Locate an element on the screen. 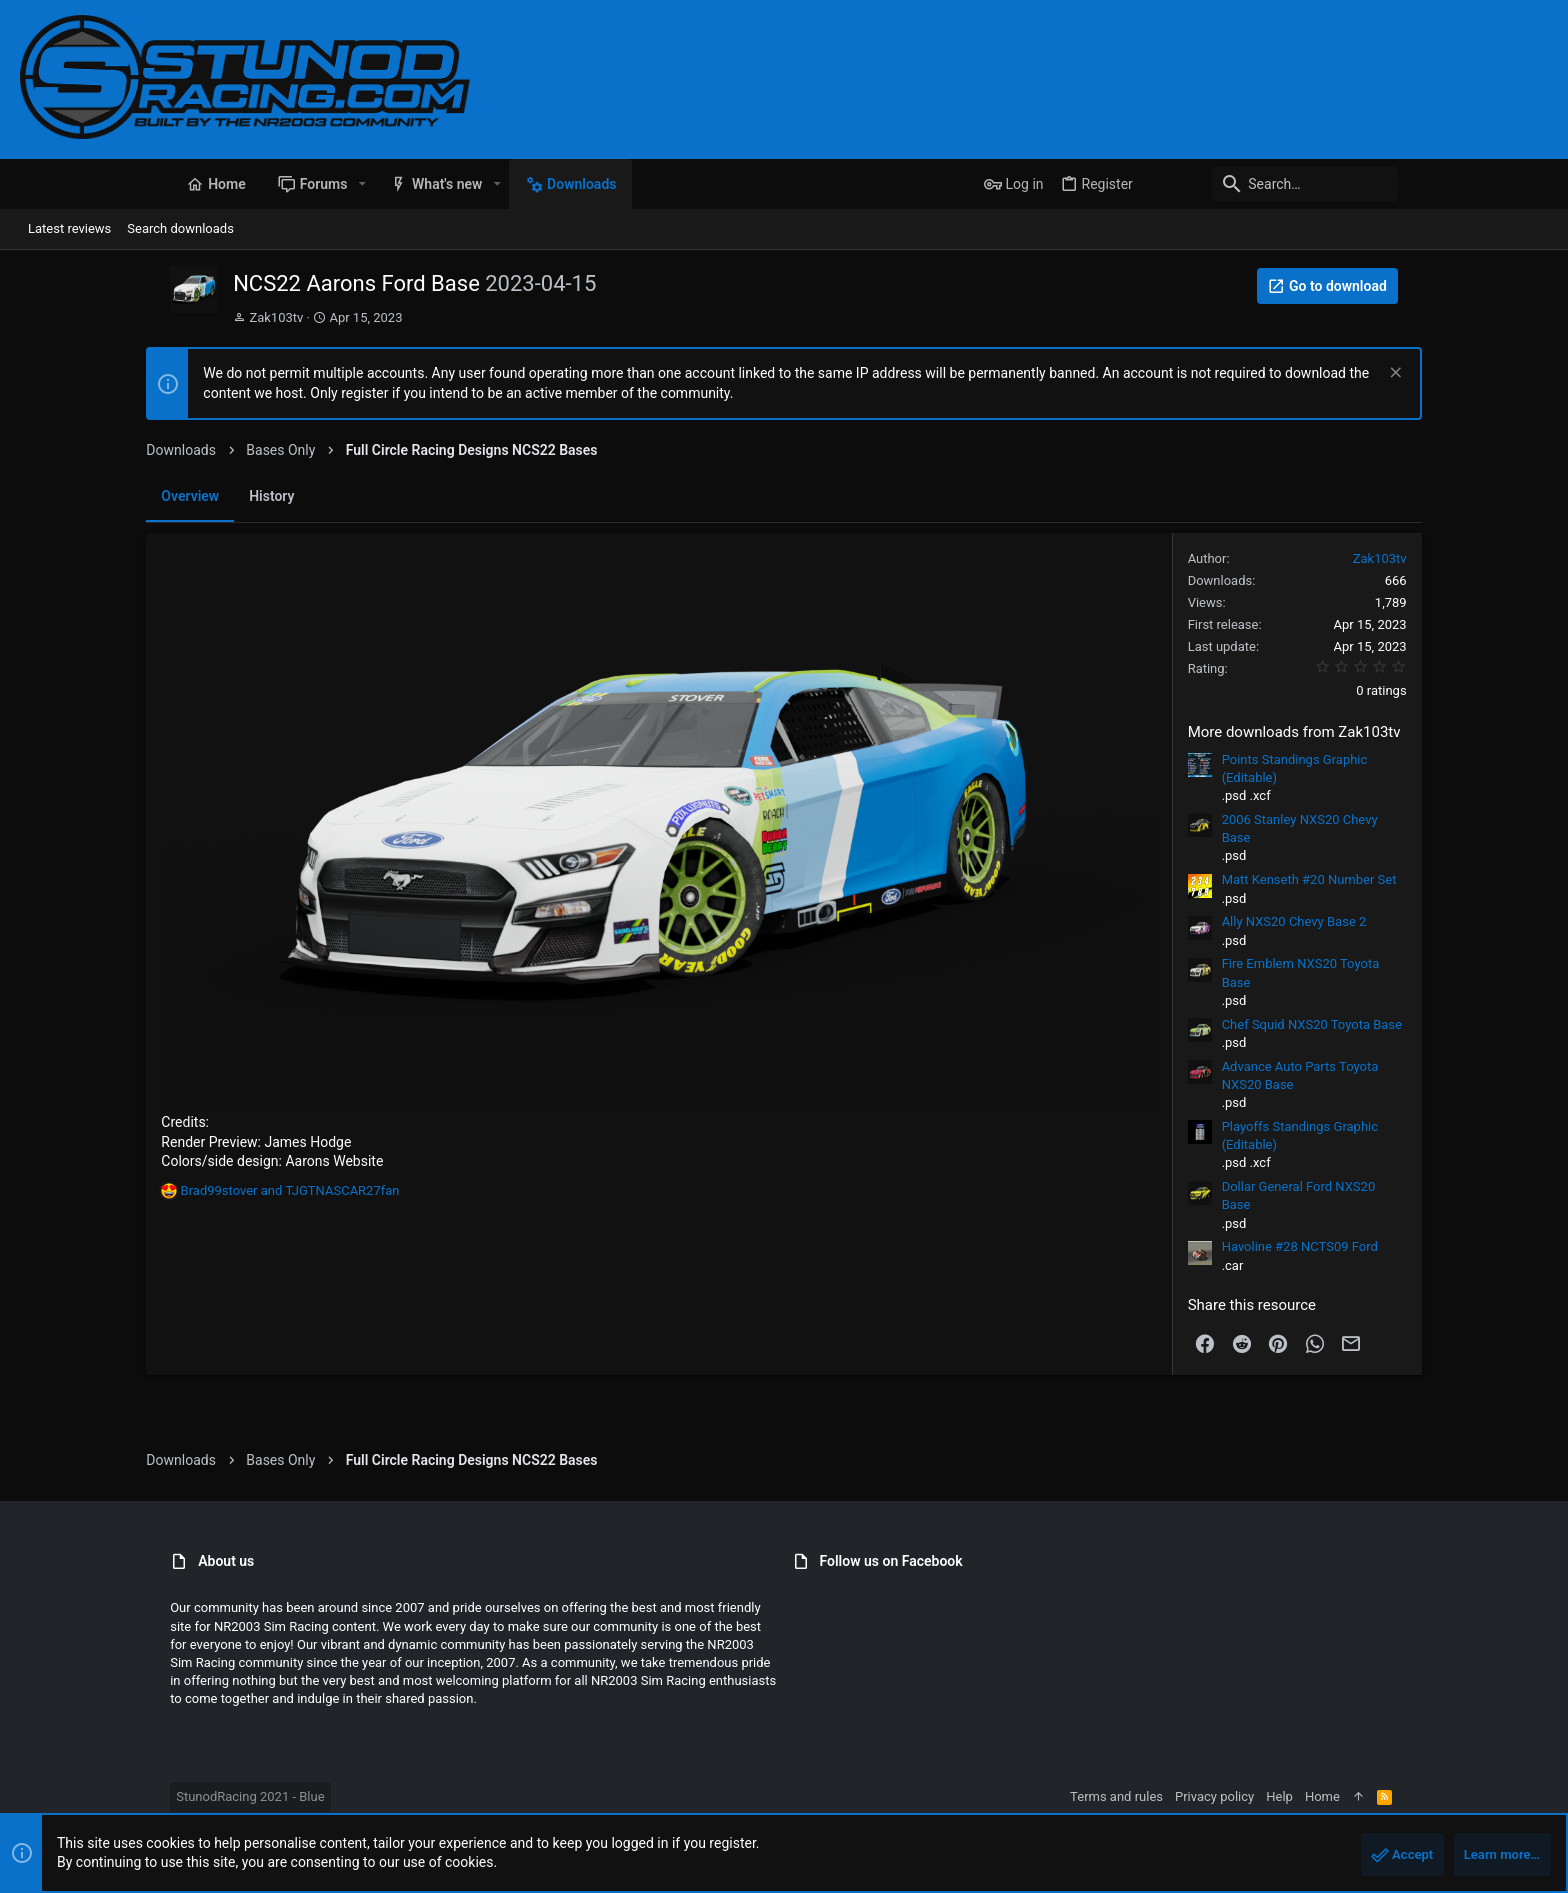 The width and height of the screenshot is (1568, 1893). Help is located at coordinates (1429, 1796).